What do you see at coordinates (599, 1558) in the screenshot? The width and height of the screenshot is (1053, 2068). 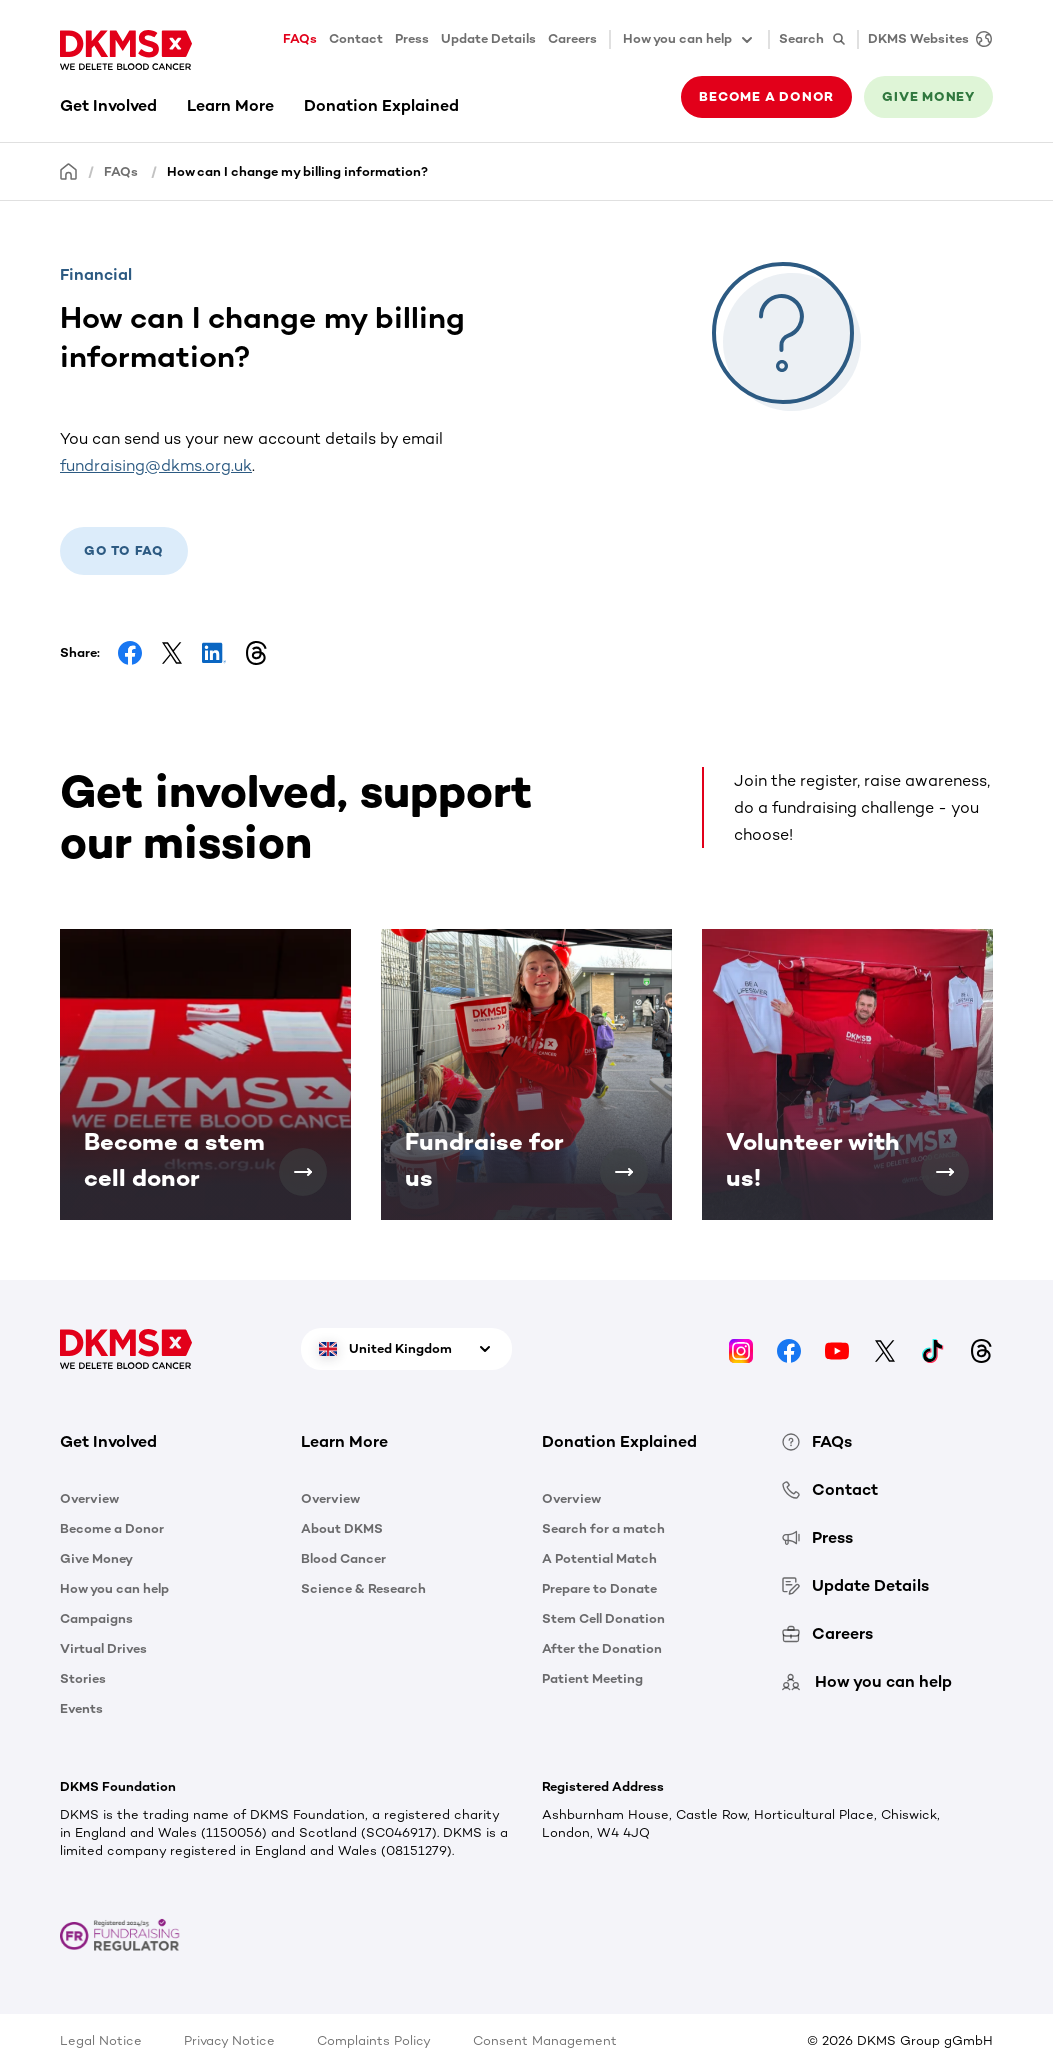 I see `A Potential Match` at bounding box center [599, 1558].